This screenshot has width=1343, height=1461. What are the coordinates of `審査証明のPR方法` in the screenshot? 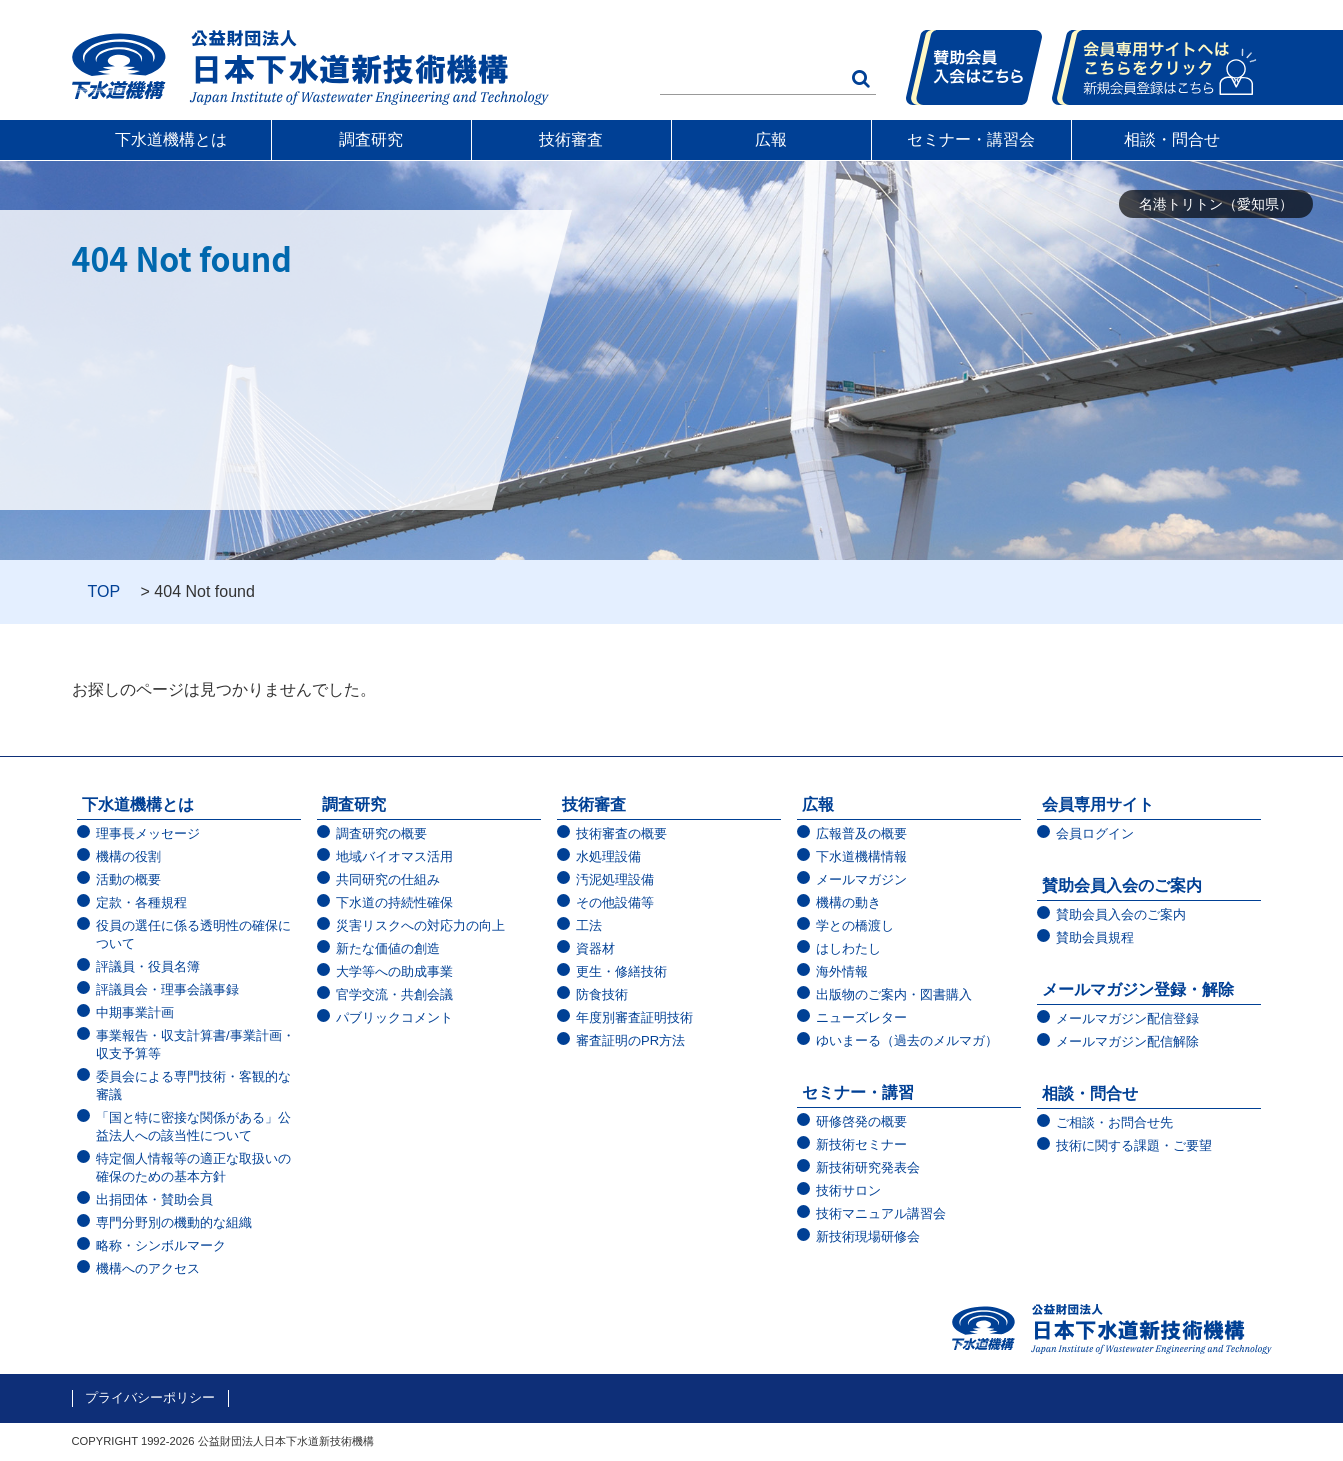 It's located at (630, 1040).